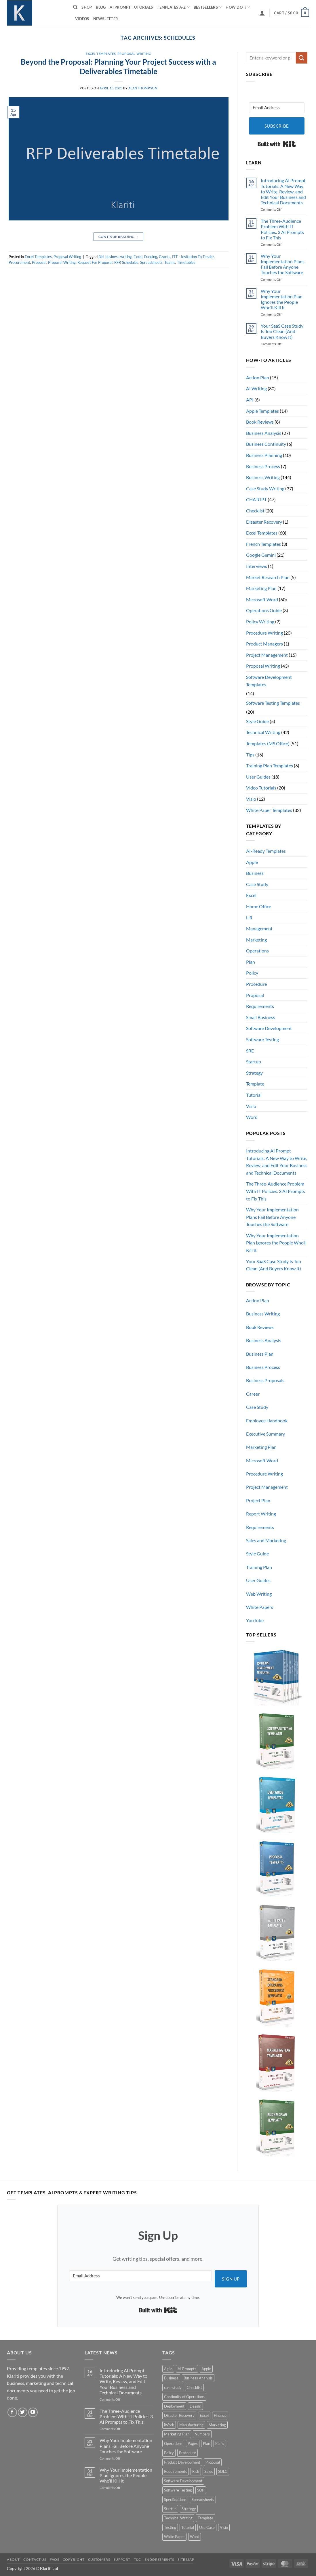  I want to click on Proposal, so click(39, 262).